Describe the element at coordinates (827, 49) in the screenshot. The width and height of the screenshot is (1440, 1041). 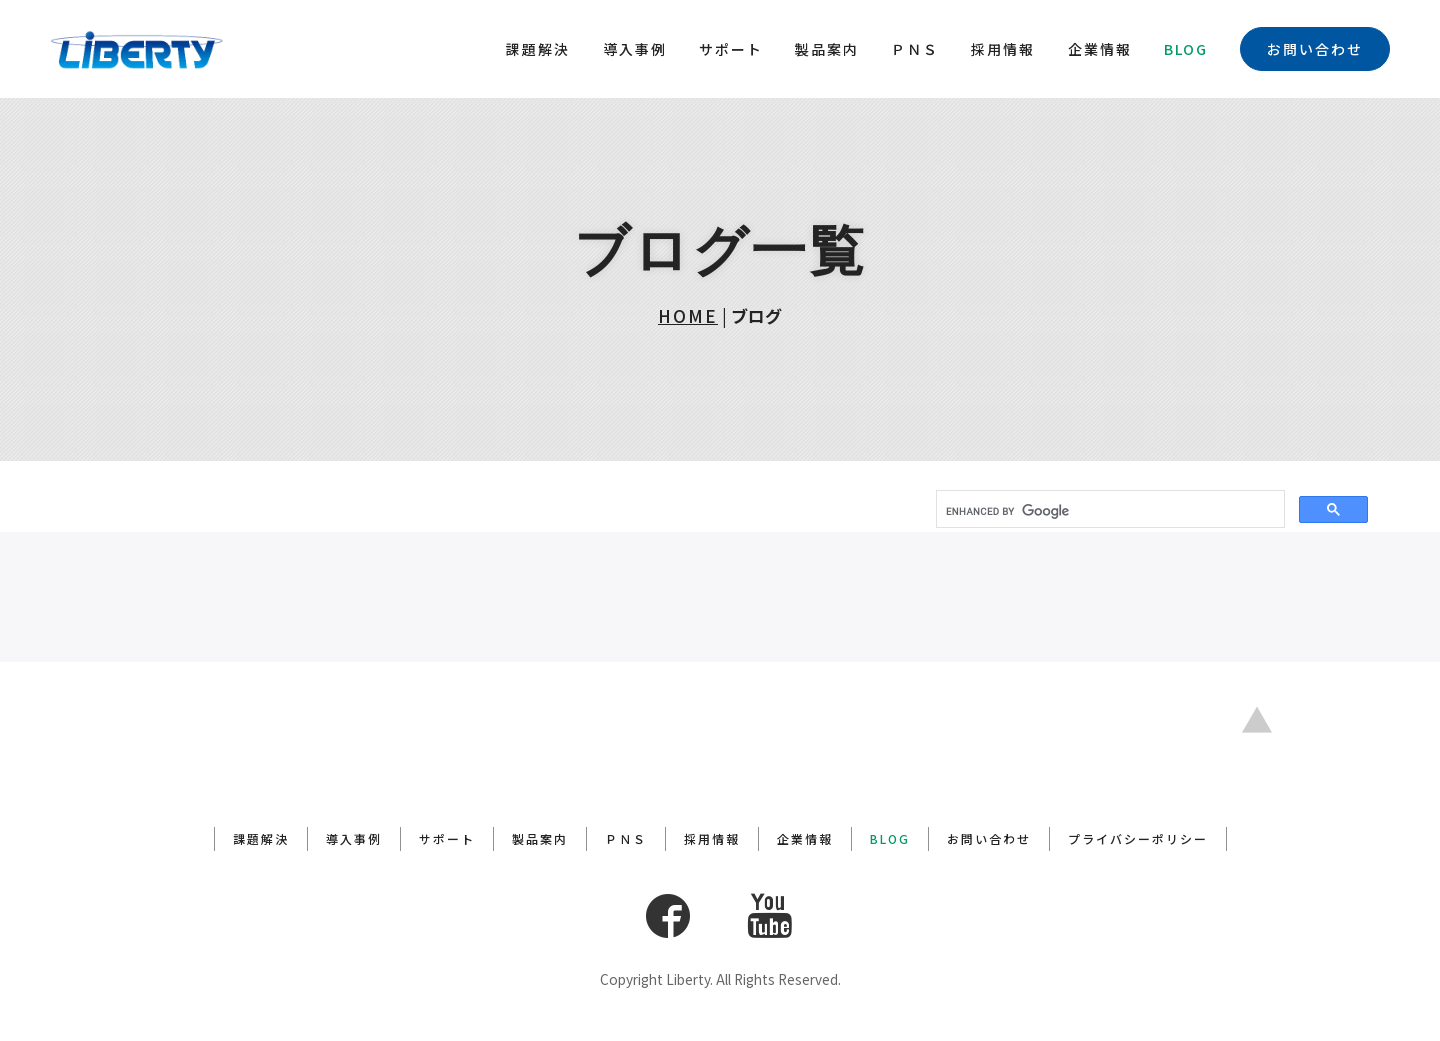
I see `製品案内` at that location.